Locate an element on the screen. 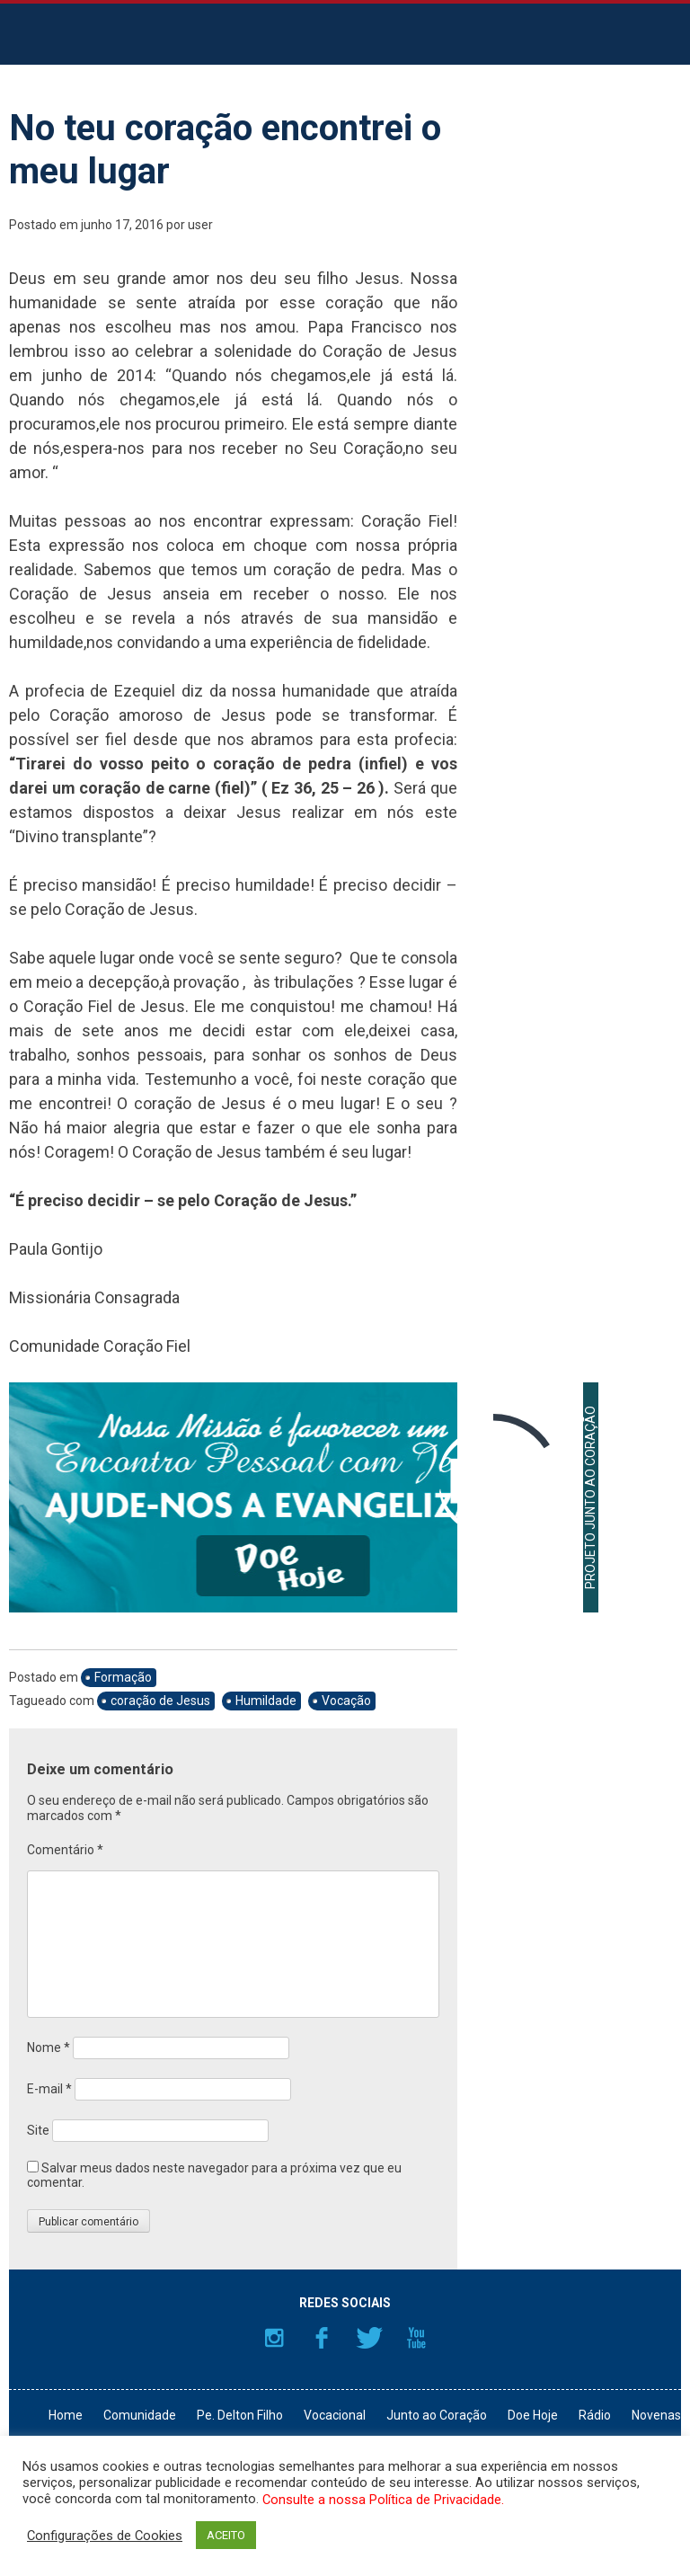 The height and width of the screenshot is (2576, 690). Rádio is located at coordinates (595, 2415).